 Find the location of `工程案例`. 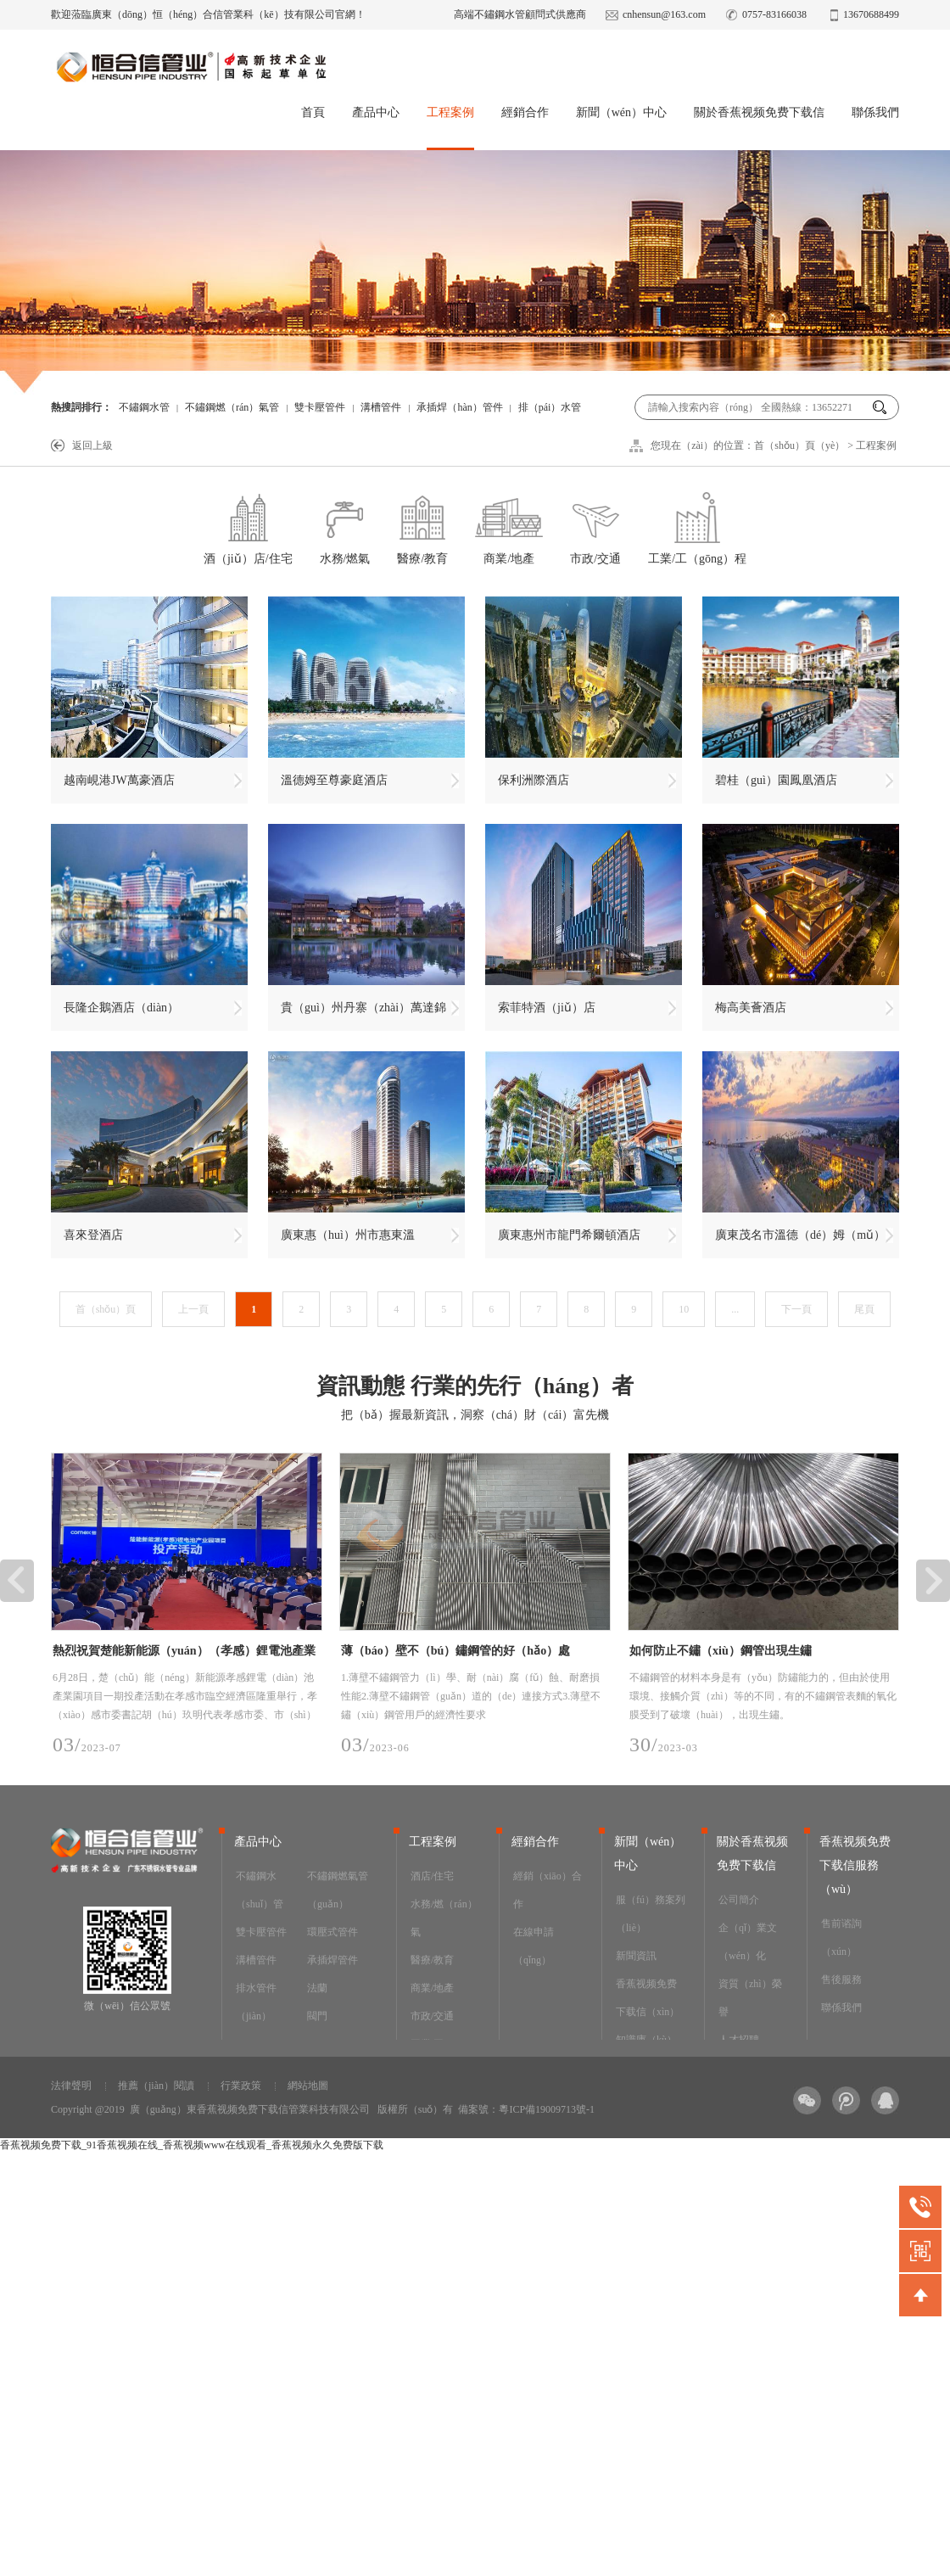

工程案例 is located at coordinates (450, 112).